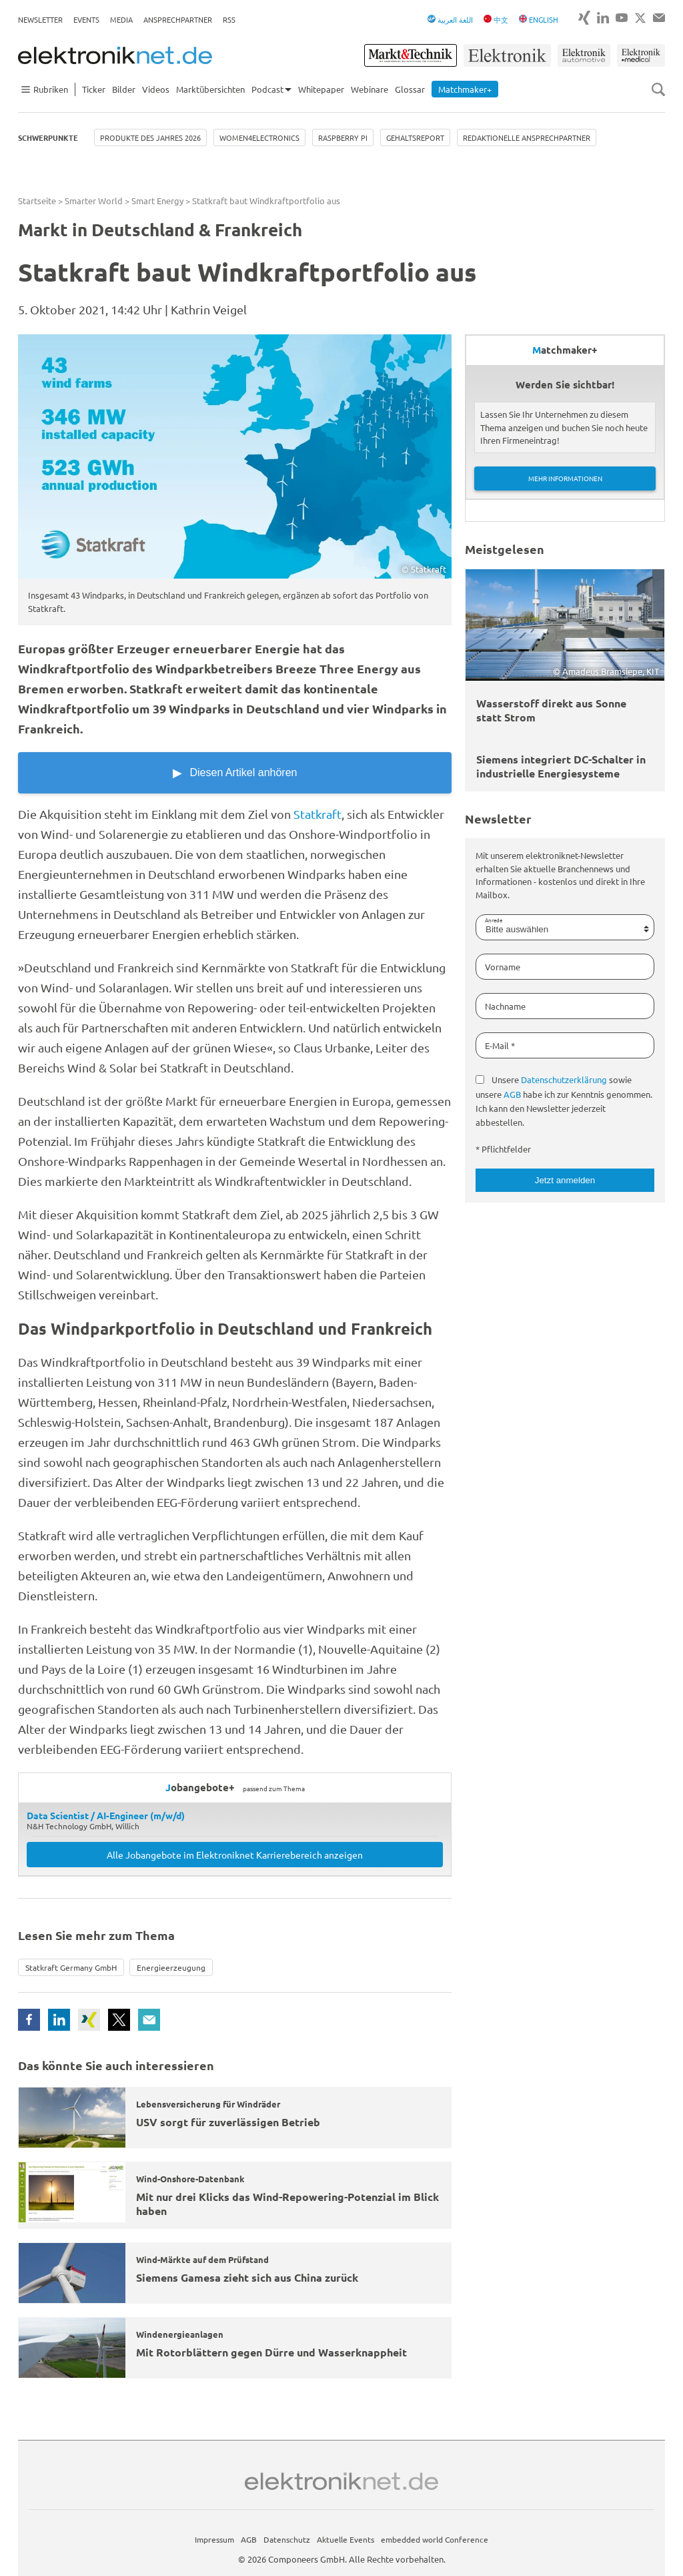  I want to click on Ansprechpartner, so click(177, 19).